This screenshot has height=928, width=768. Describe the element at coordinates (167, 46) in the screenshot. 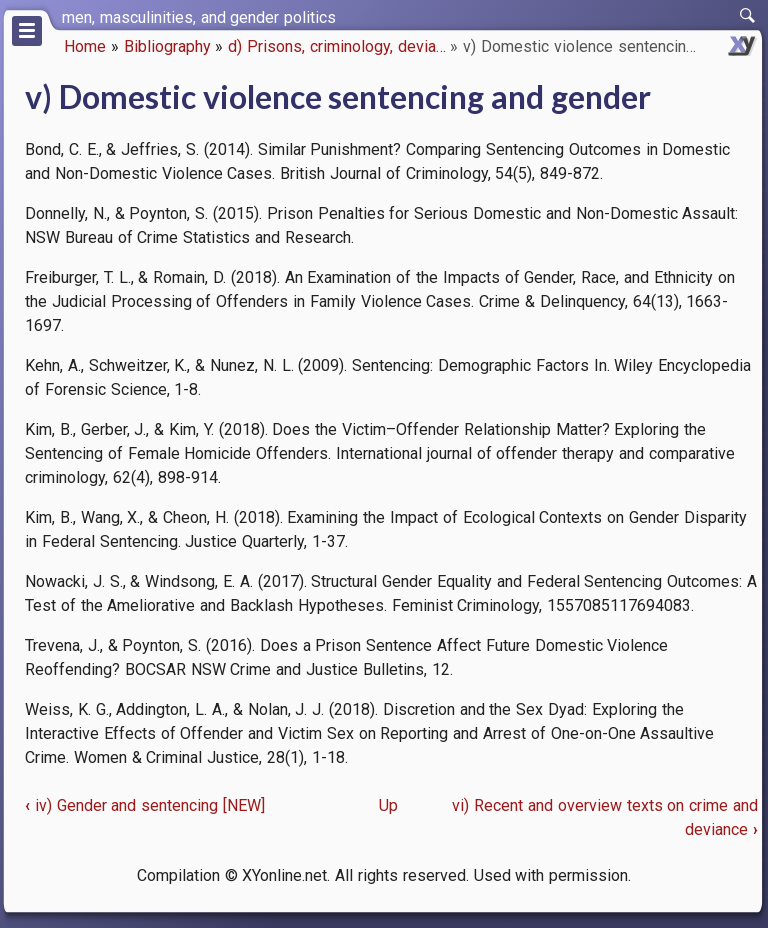

I see `Bibliography` at that location.